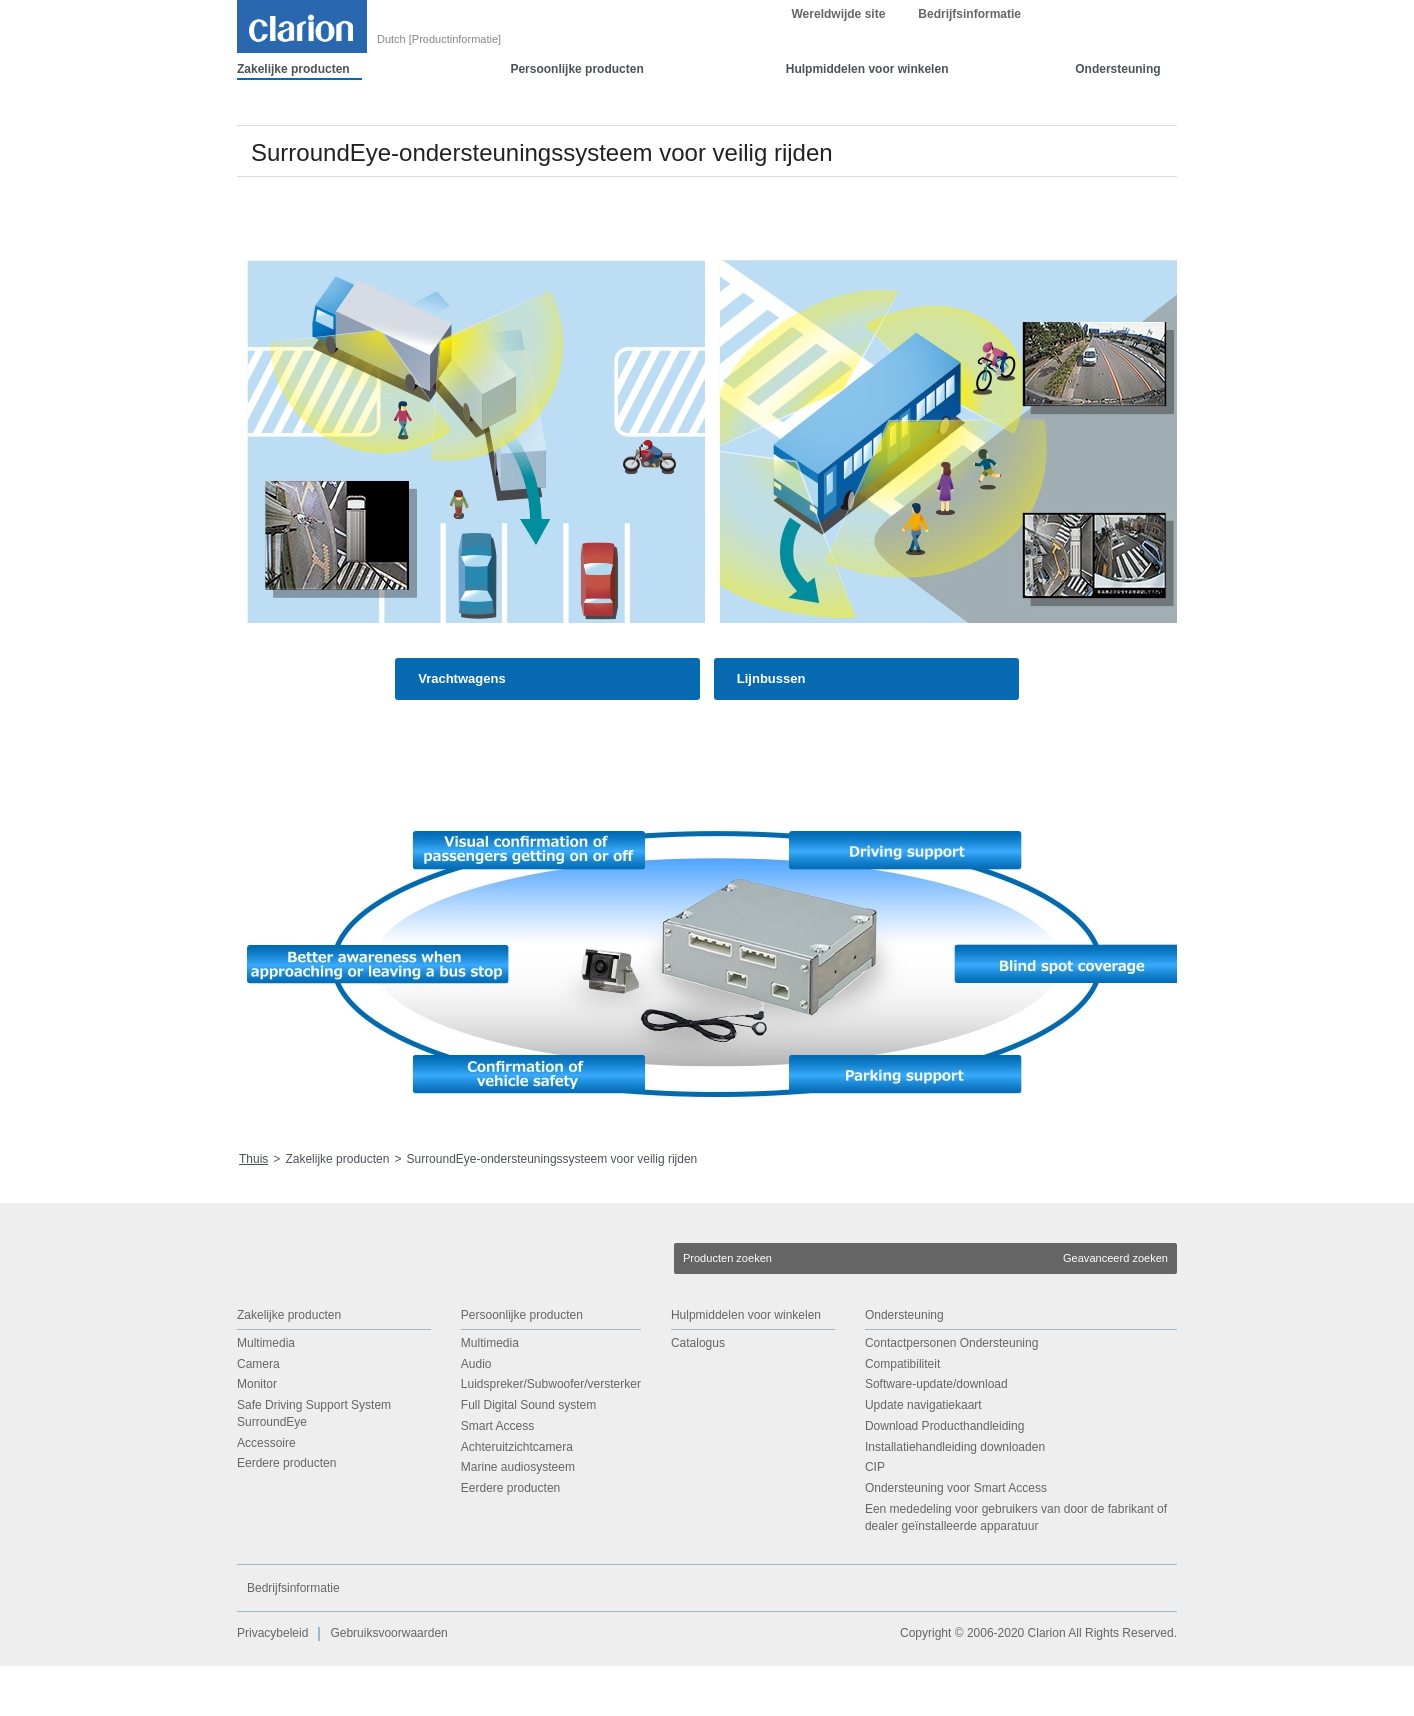 The image size is (1414, 1716). I want to click on Eerdere producten, so click(286, 1514).